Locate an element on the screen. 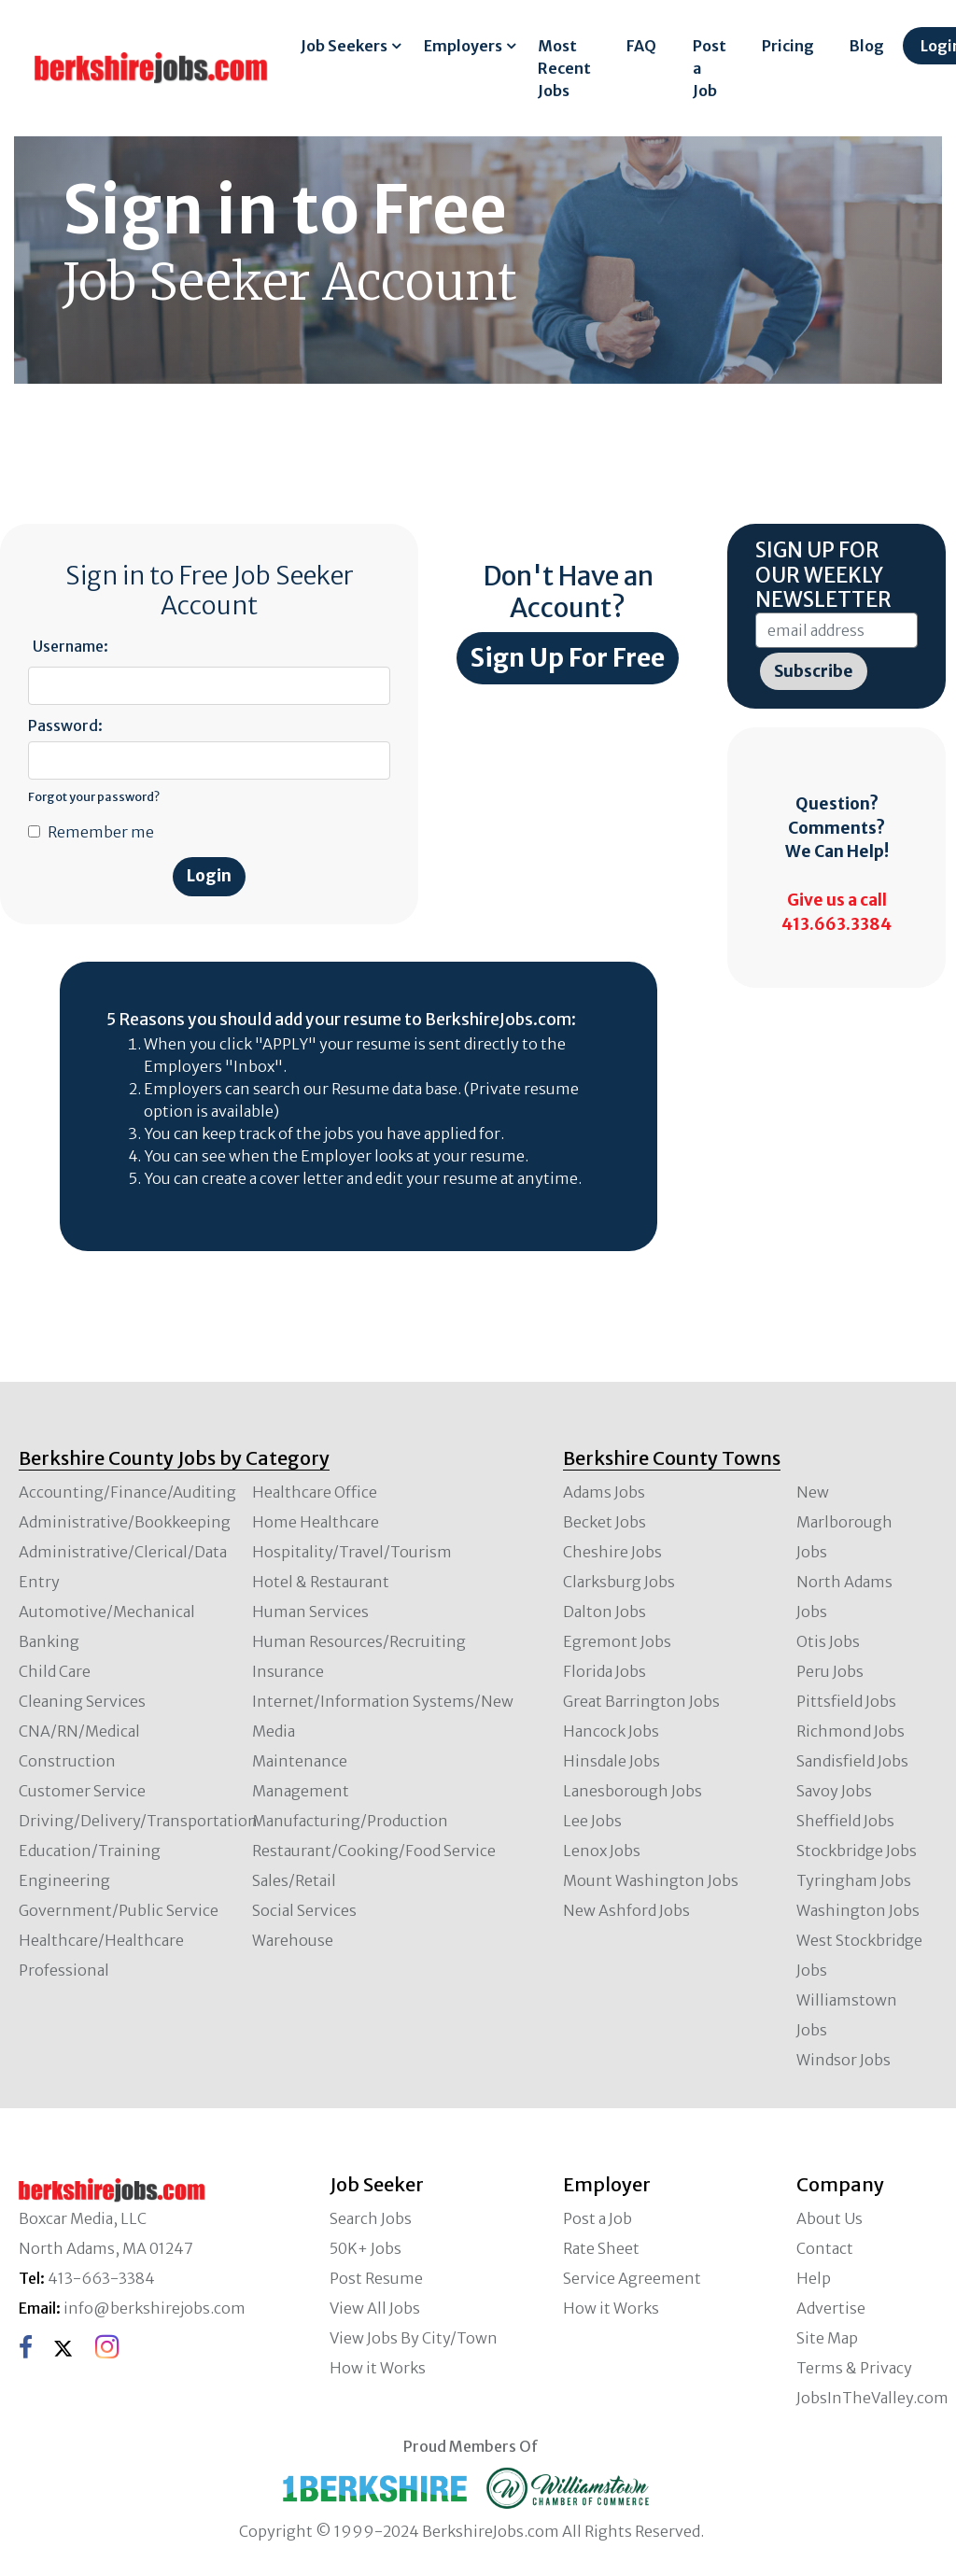 The width and height of the screenshot is (956, 2576). Warehouse is located at coordinates (292, 1940).